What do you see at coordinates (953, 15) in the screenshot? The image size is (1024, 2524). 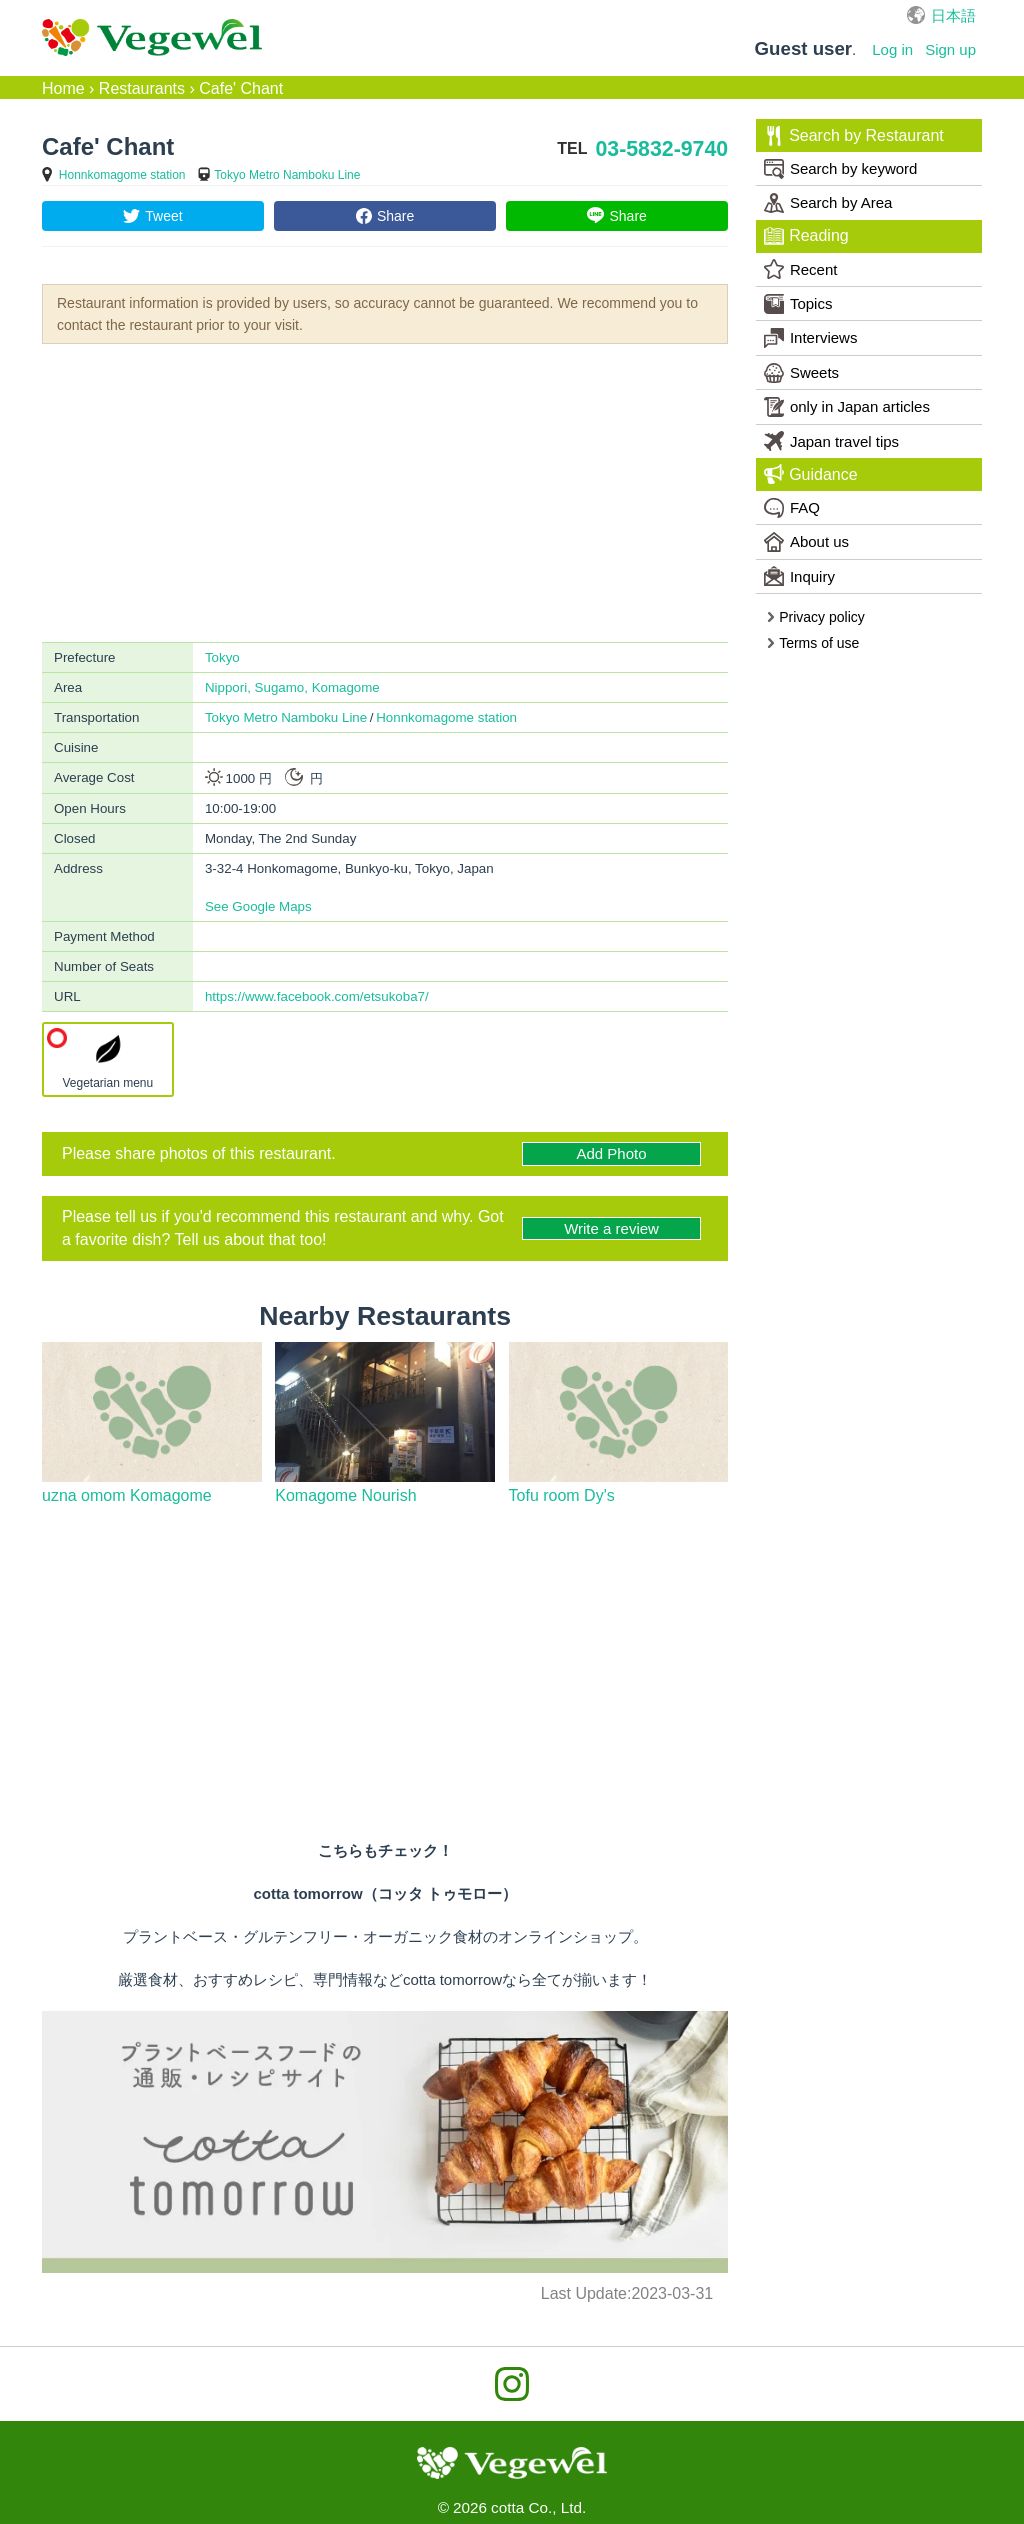 I see `日本語` at bounding box center [953, 15].